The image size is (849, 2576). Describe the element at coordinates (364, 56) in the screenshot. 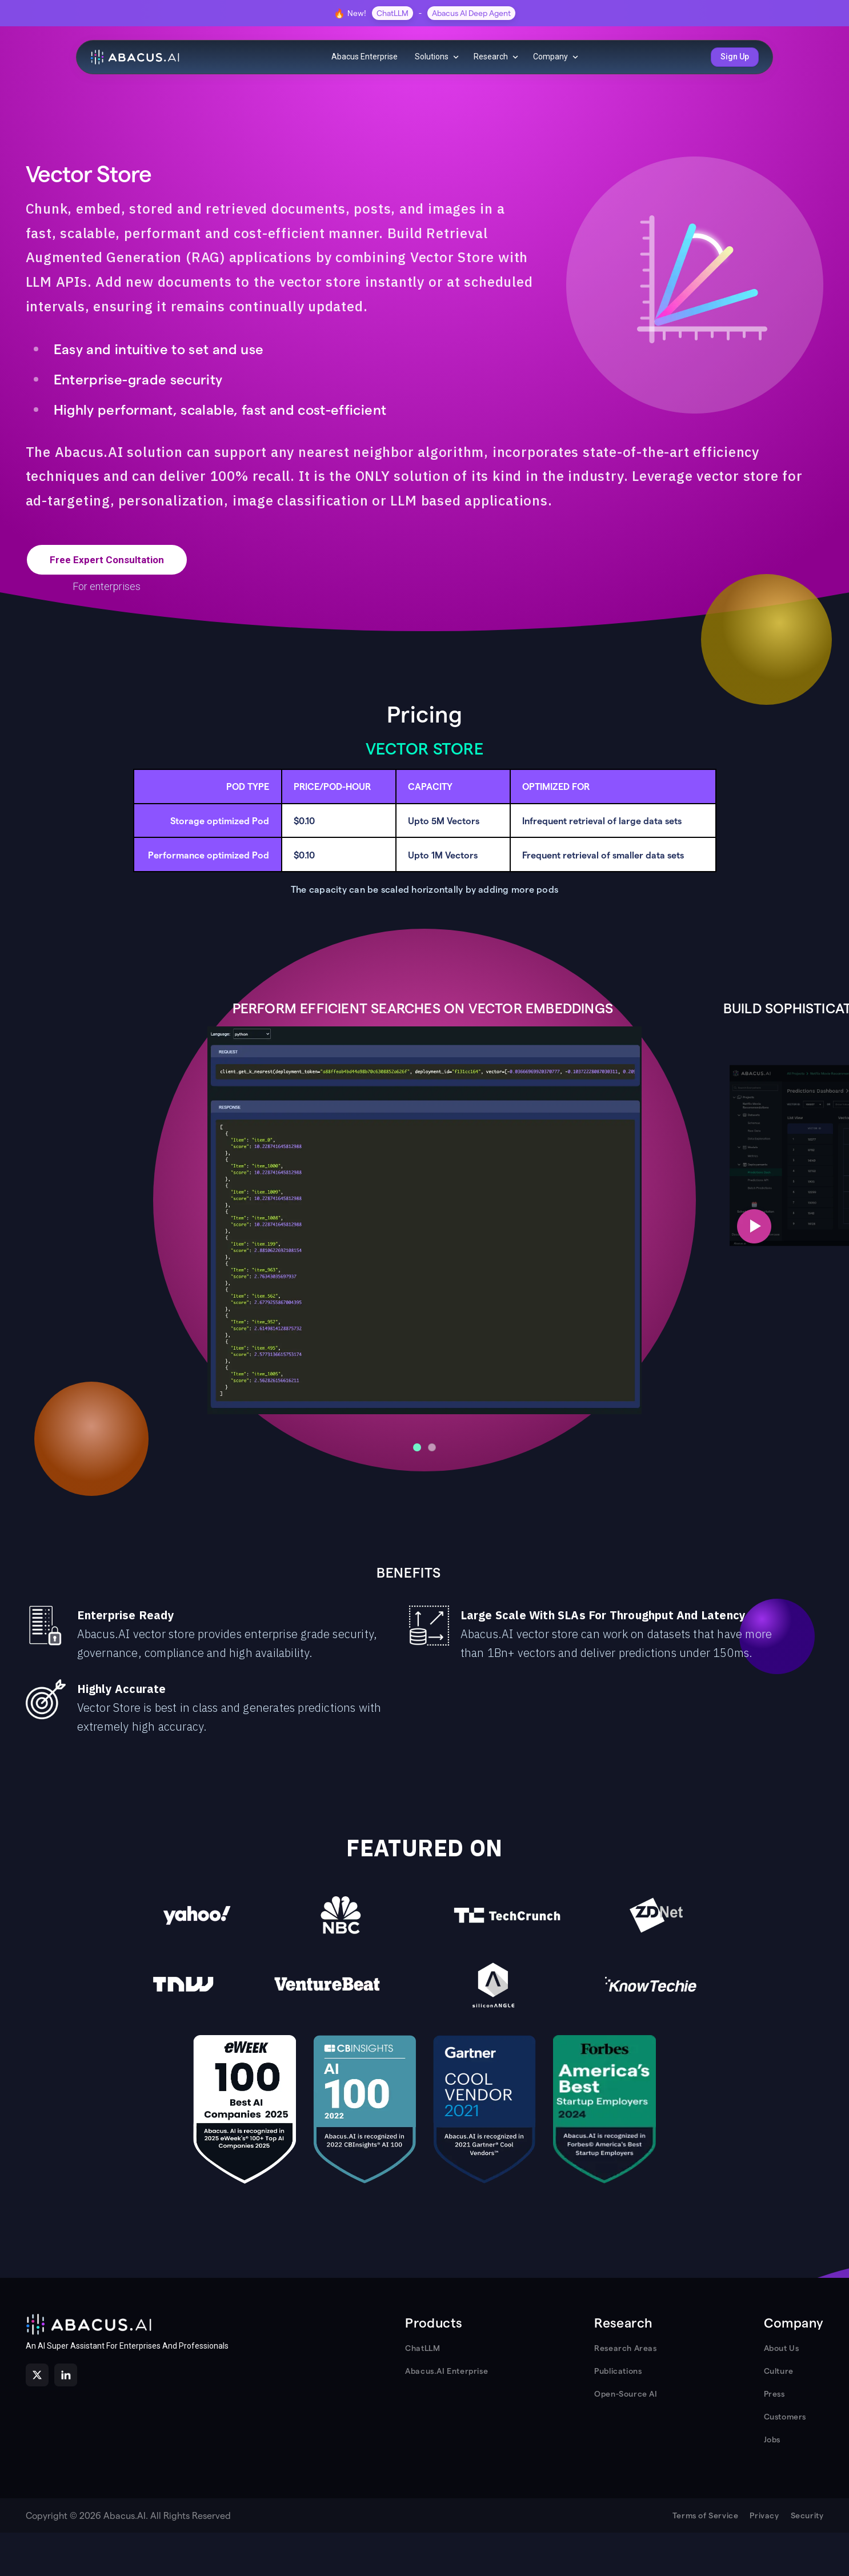

I see `Abacus Enterprise` at that location.